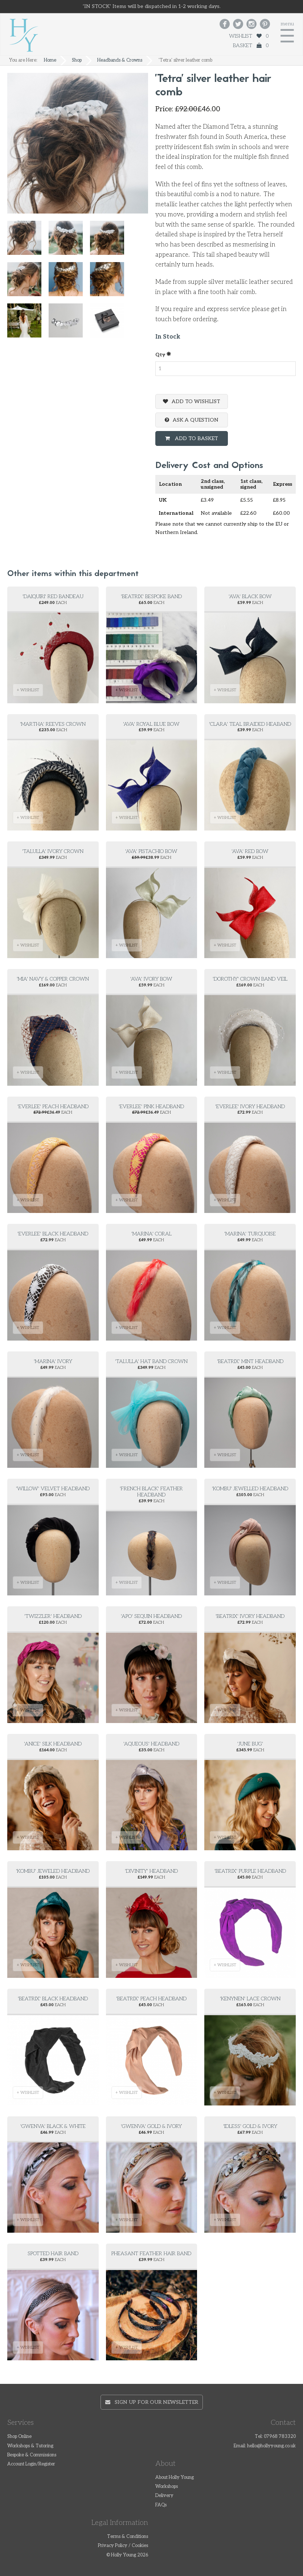 The width and height of the screenshot is (303, 2576). Describe the element at coordinates (196, 401) in the screenshot. I see `Add To Wishlist` at that location.